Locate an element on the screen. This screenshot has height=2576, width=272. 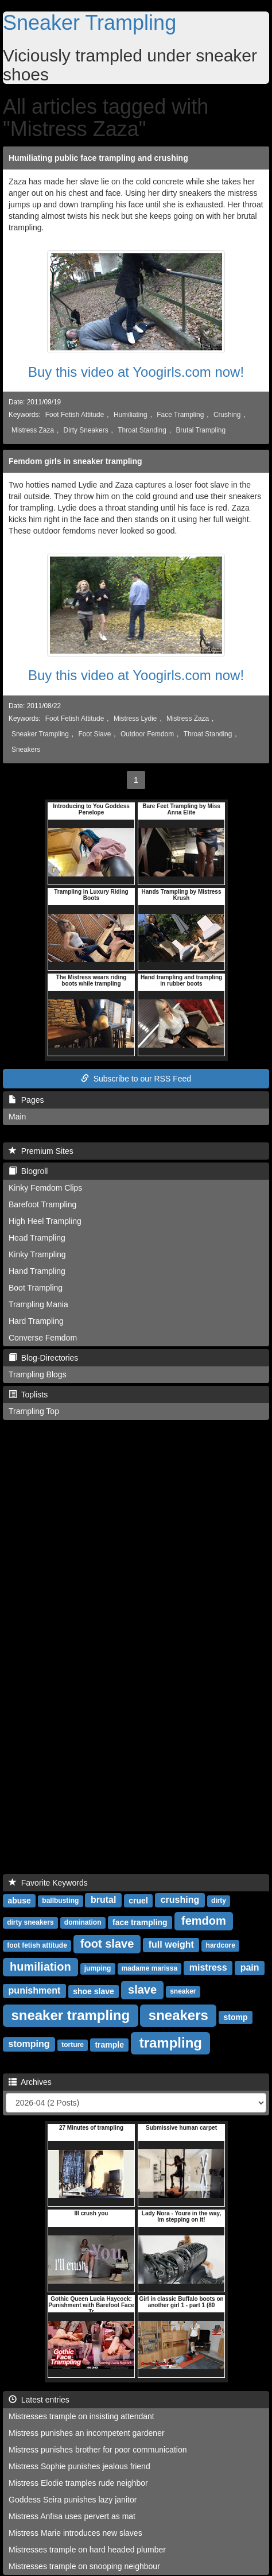
face trampling is located at coordinates (140, 1921).